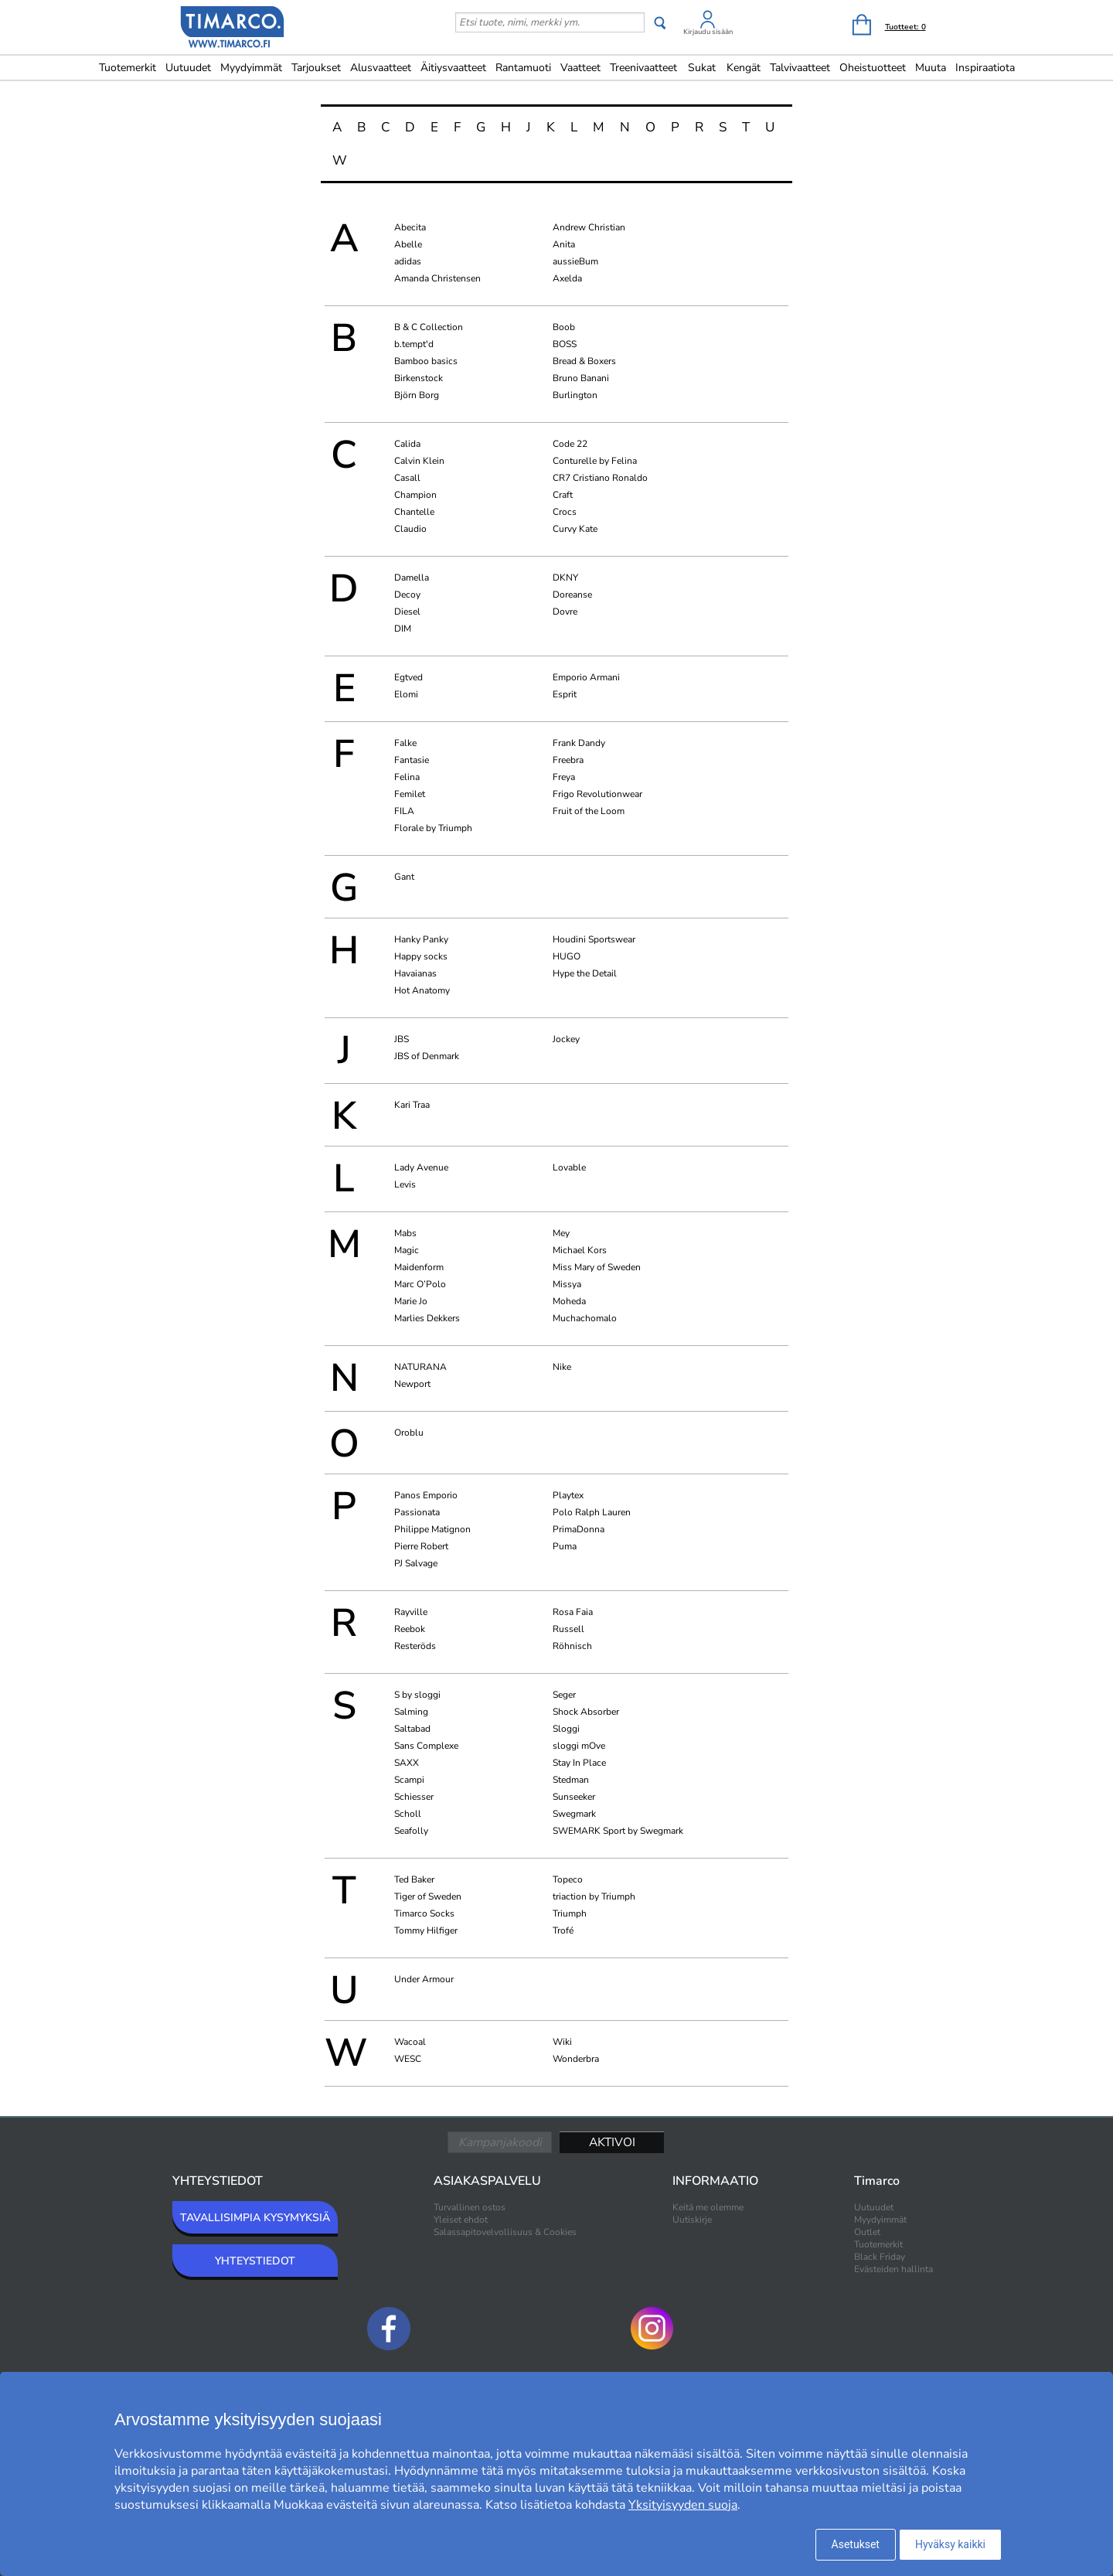  I want to click on Bread & Boxers, so click(584, 361).